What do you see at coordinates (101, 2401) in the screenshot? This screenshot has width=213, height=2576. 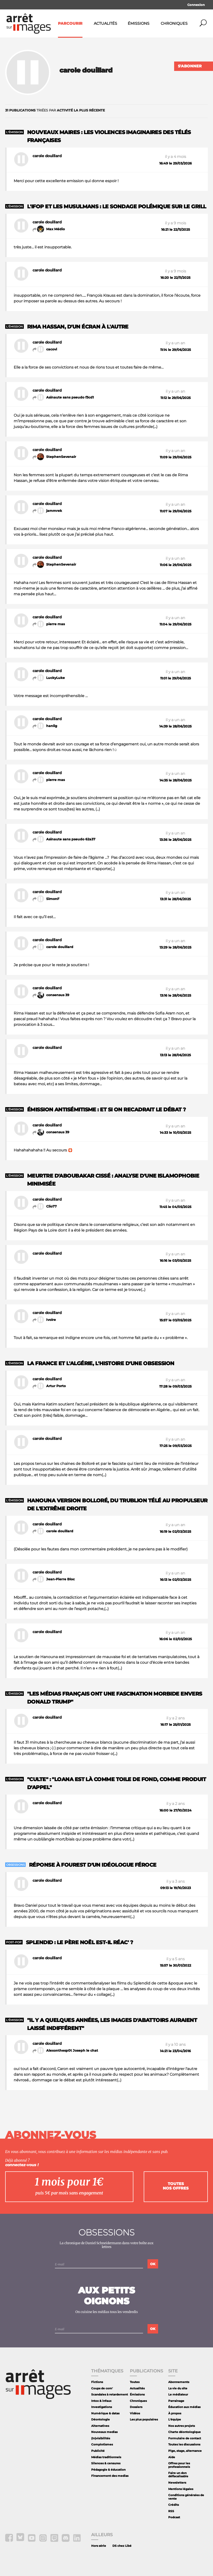 I see `Intox & infaux` at bounding box center [101, 2401].